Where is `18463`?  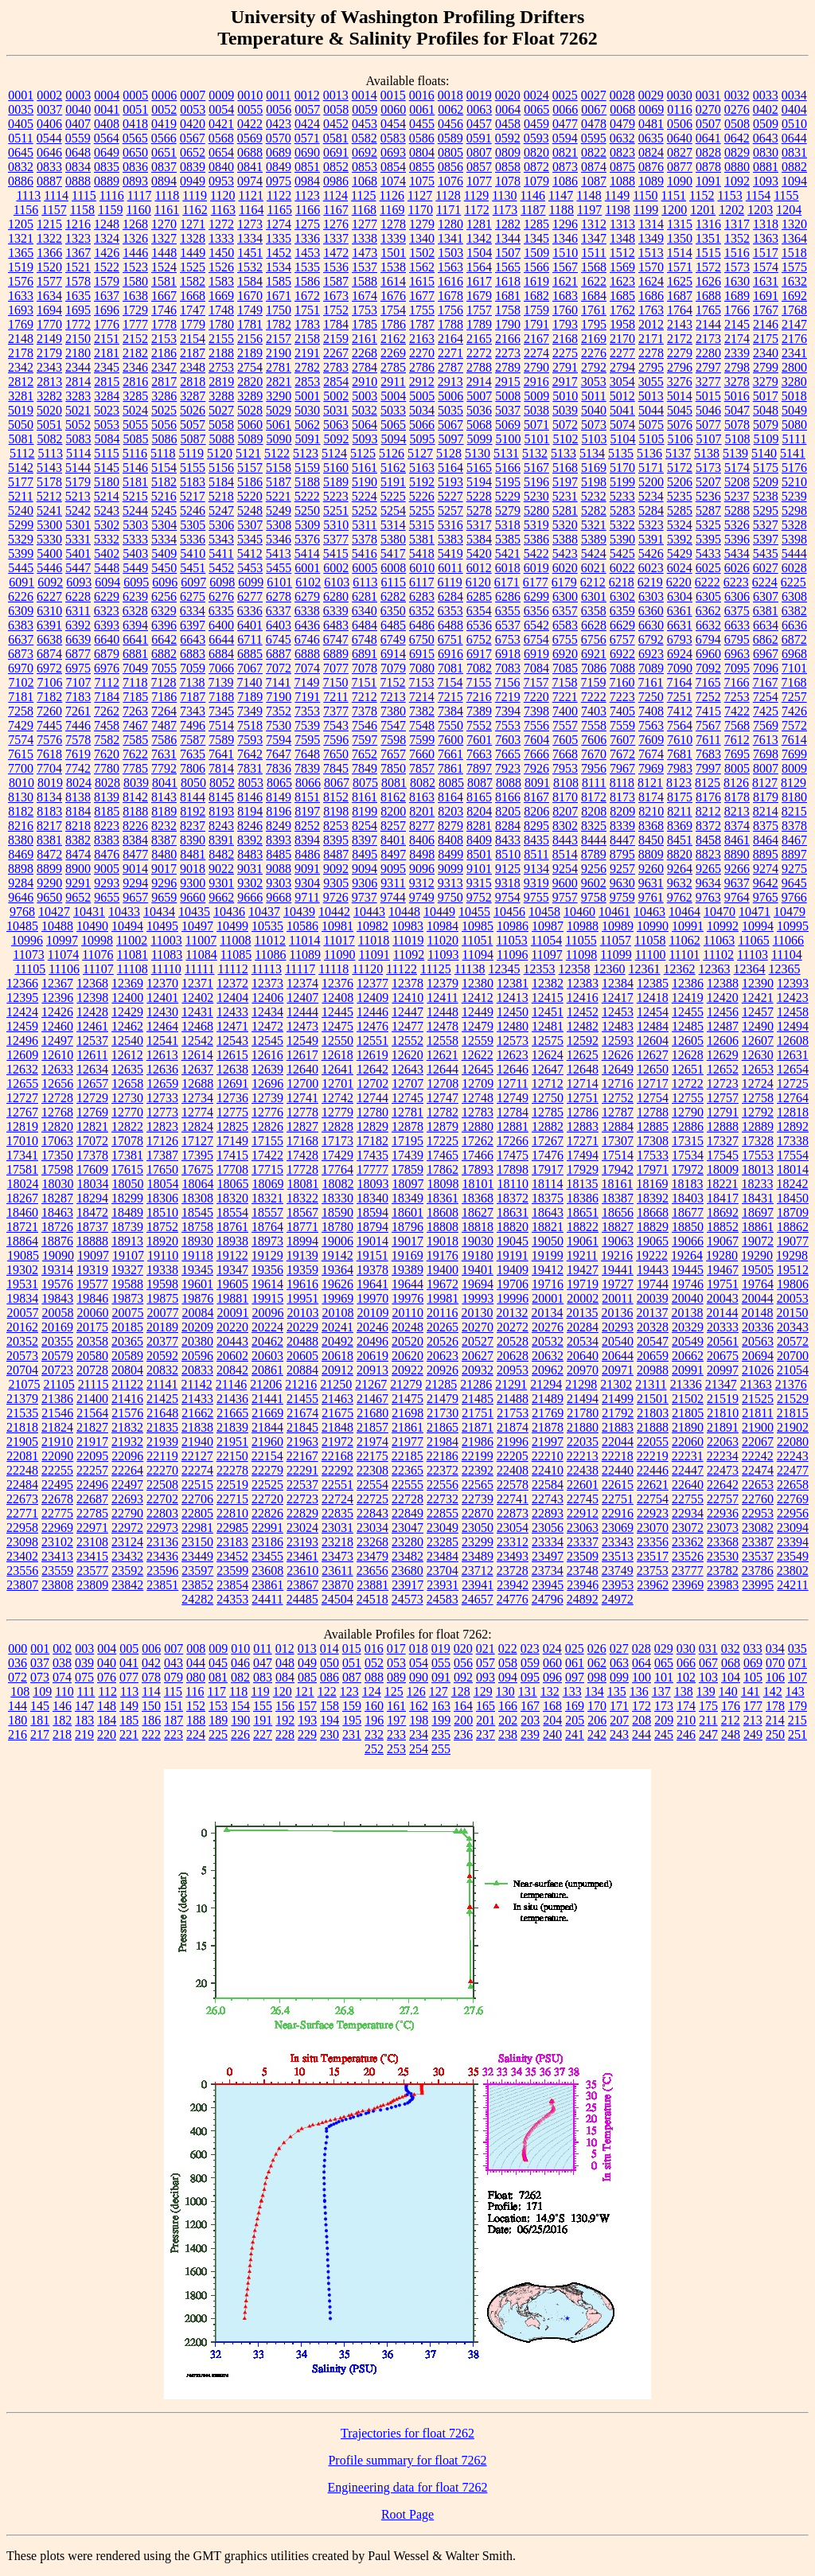
18463 is located at coordinates (57, 1212).